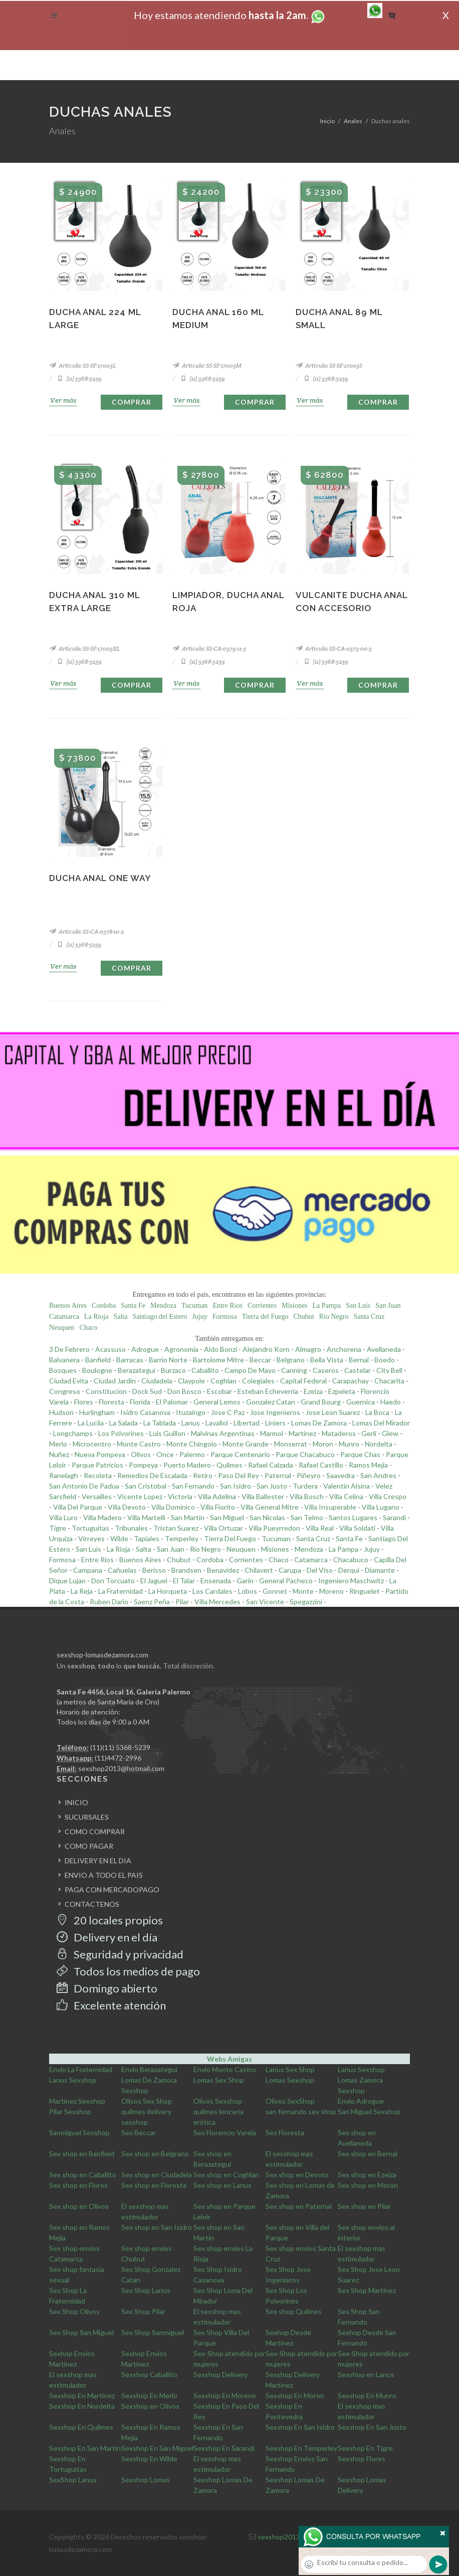  What do you see at coordinates (270, 1465) in the screenshot?
I see `Rafael Calzada` at bounding box center [270, 1465].